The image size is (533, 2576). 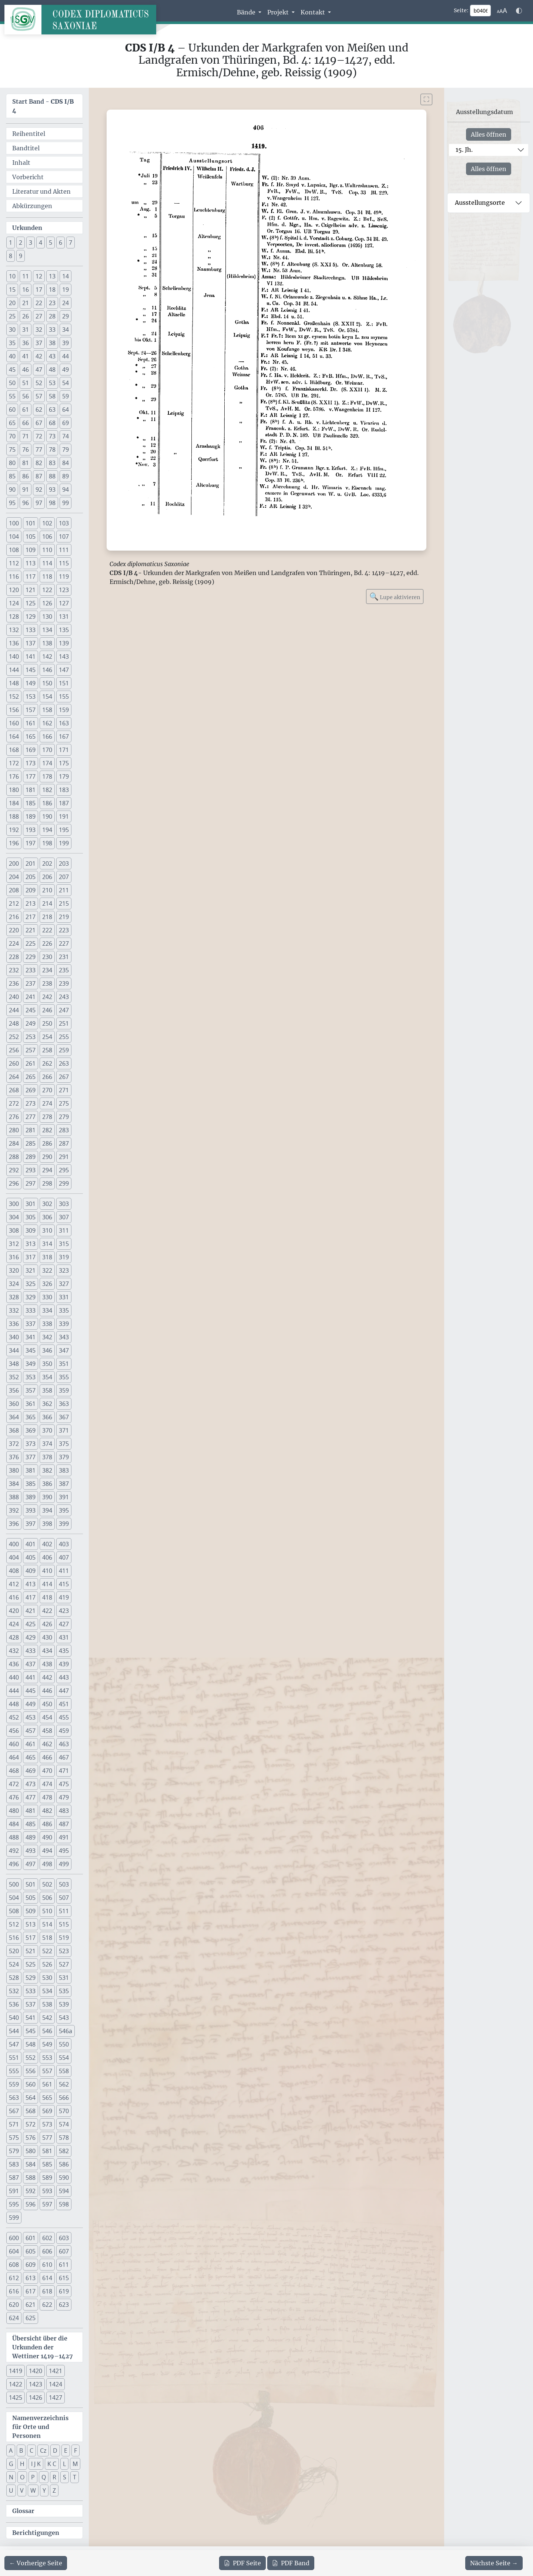 What do you see at coordinates (10, 242) in the screenshot?
I see `1 [button]` at bounding box center [10, 242].